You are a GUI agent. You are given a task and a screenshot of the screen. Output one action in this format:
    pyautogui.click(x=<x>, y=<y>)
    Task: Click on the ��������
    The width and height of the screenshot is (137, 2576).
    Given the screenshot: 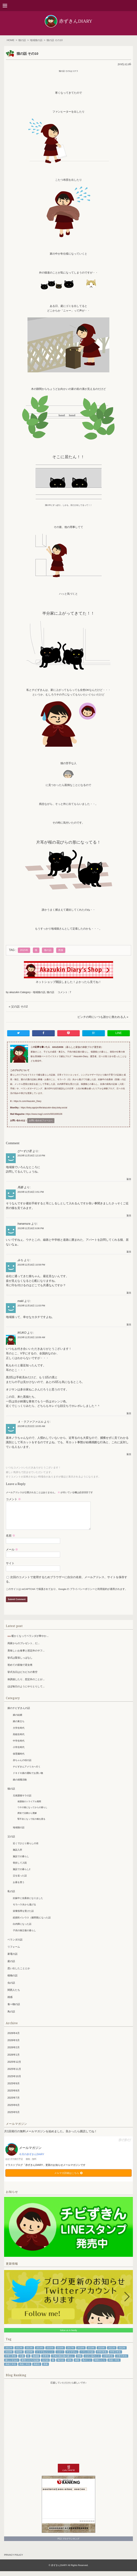 What is the action you would take?
    pyautogui.click(x=87, y=2526)
    